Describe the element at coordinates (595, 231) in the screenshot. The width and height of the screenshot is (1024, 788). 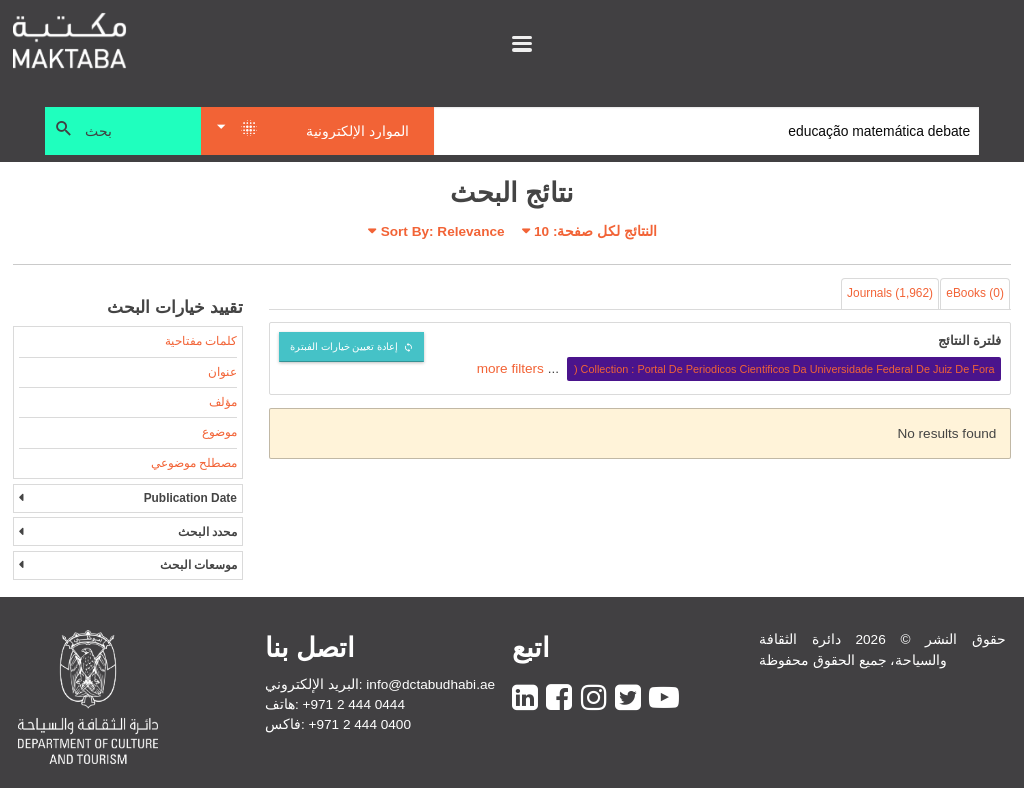
I see `النتائج لكل صفحة:` at that location.